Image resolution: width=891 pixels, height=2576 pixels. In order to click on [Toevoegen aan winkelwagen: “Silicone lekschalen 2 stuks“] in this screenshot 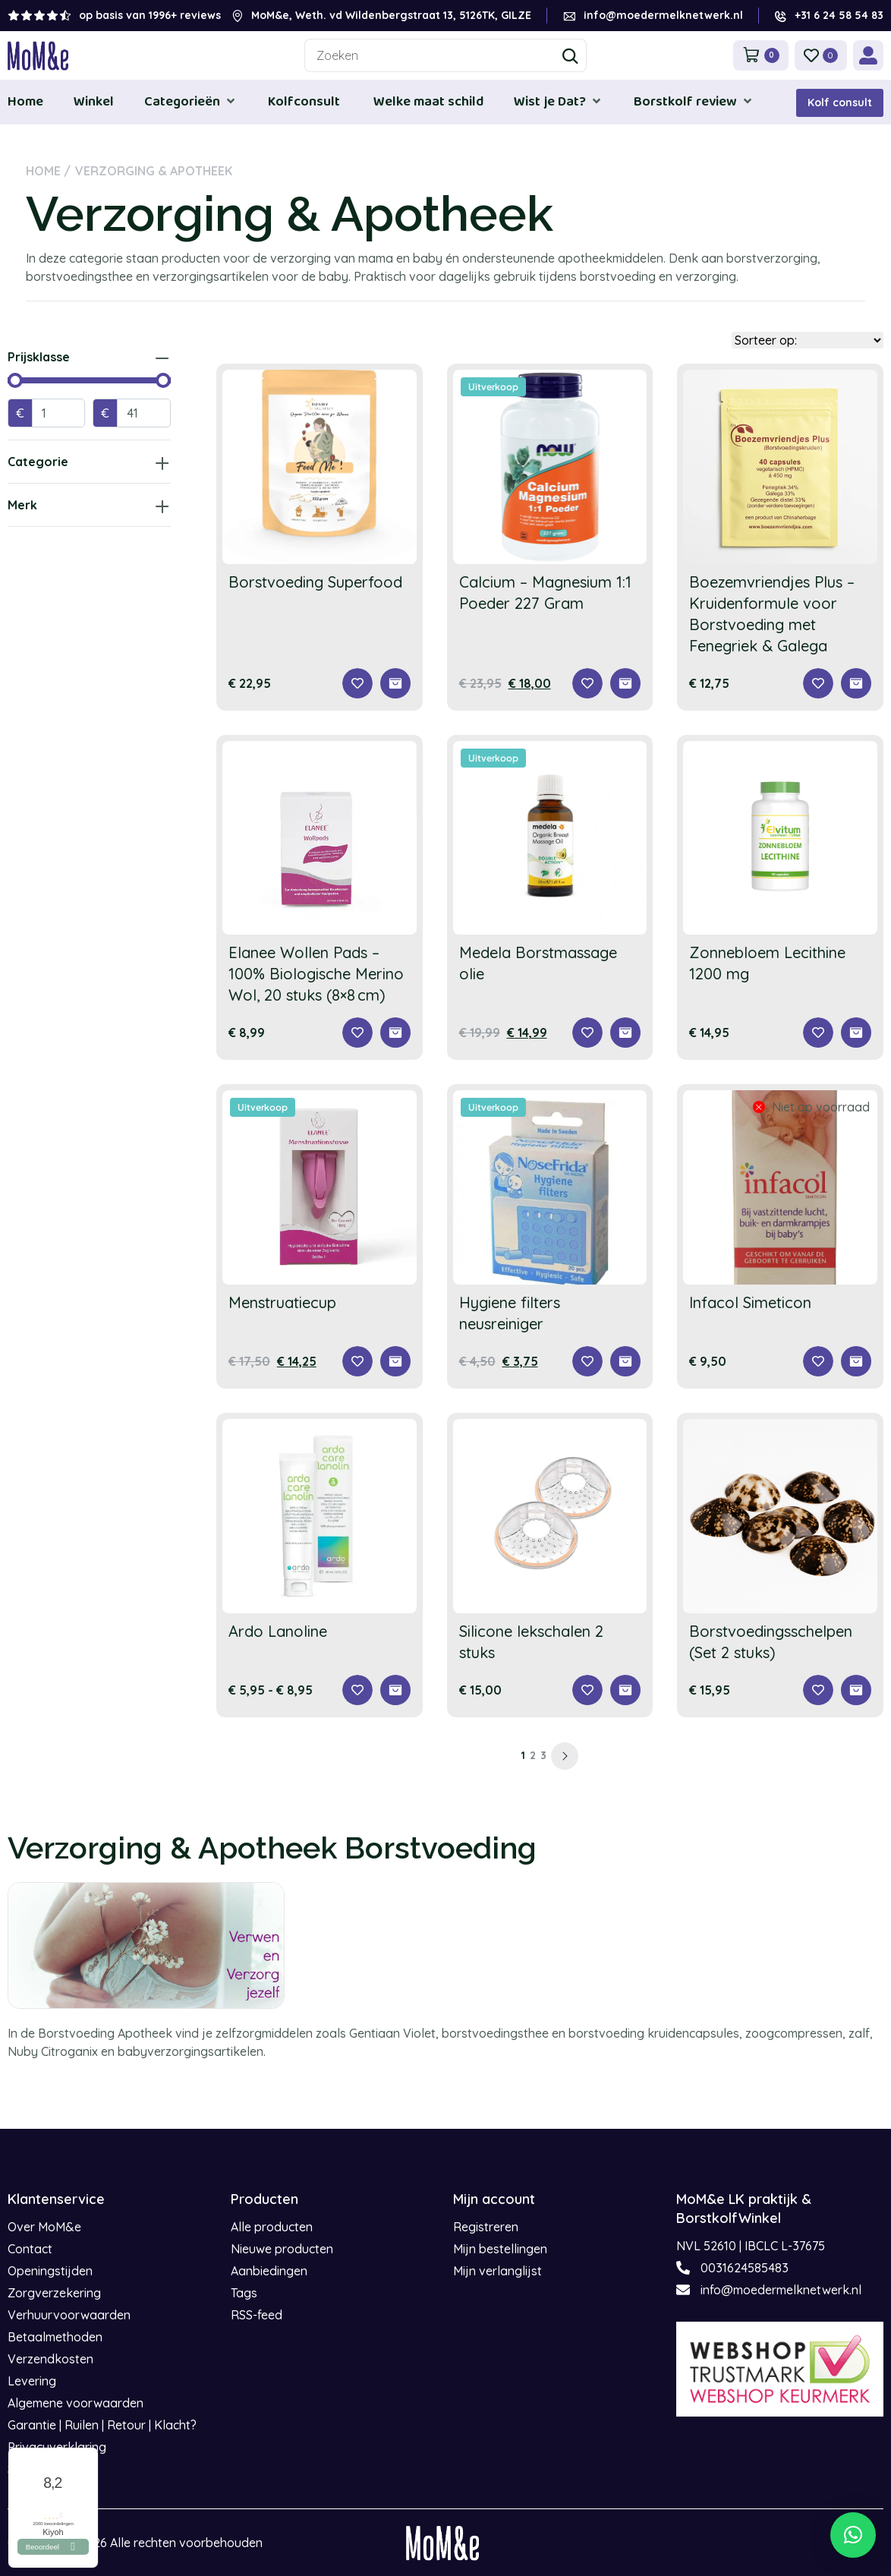, I will do `click(625, 1690)`.